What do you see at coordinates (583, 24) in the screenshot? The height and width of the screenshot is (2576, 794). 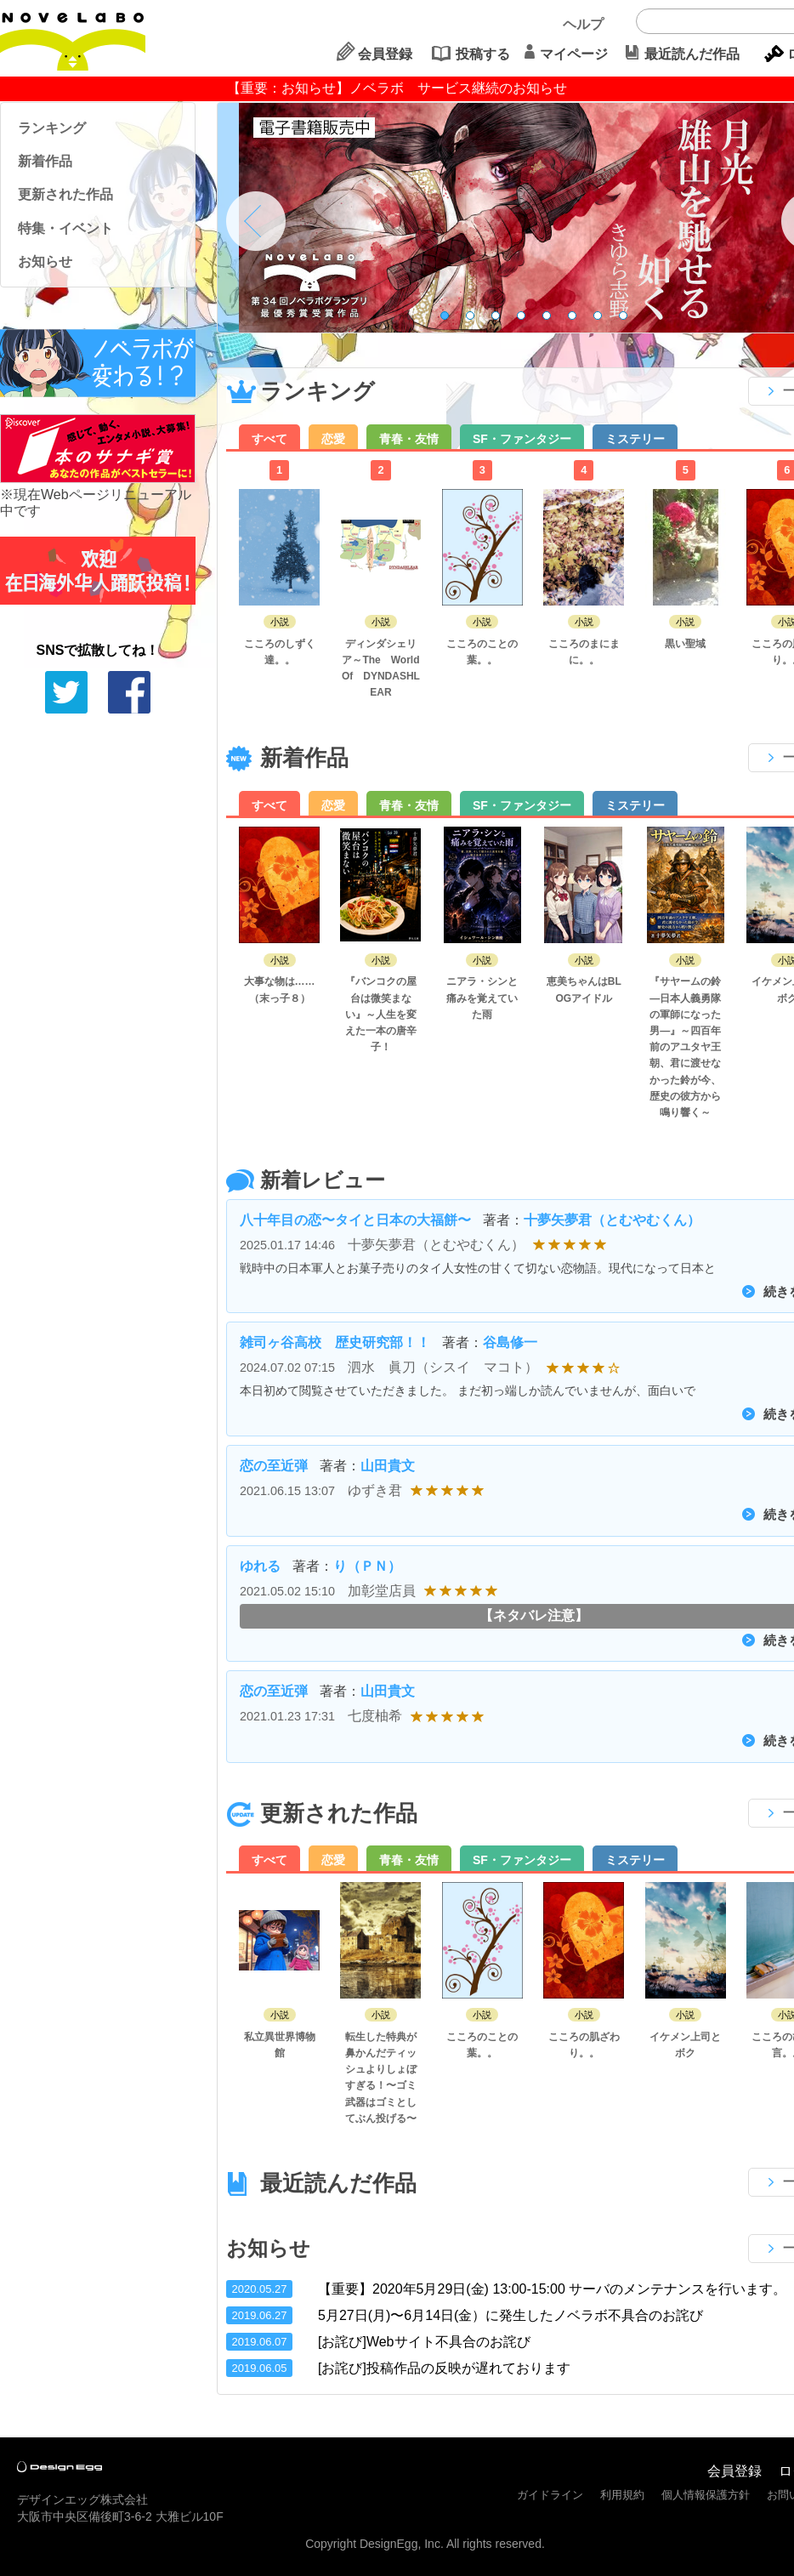 I see `ヘルプ` at bounding box center [583, 24].